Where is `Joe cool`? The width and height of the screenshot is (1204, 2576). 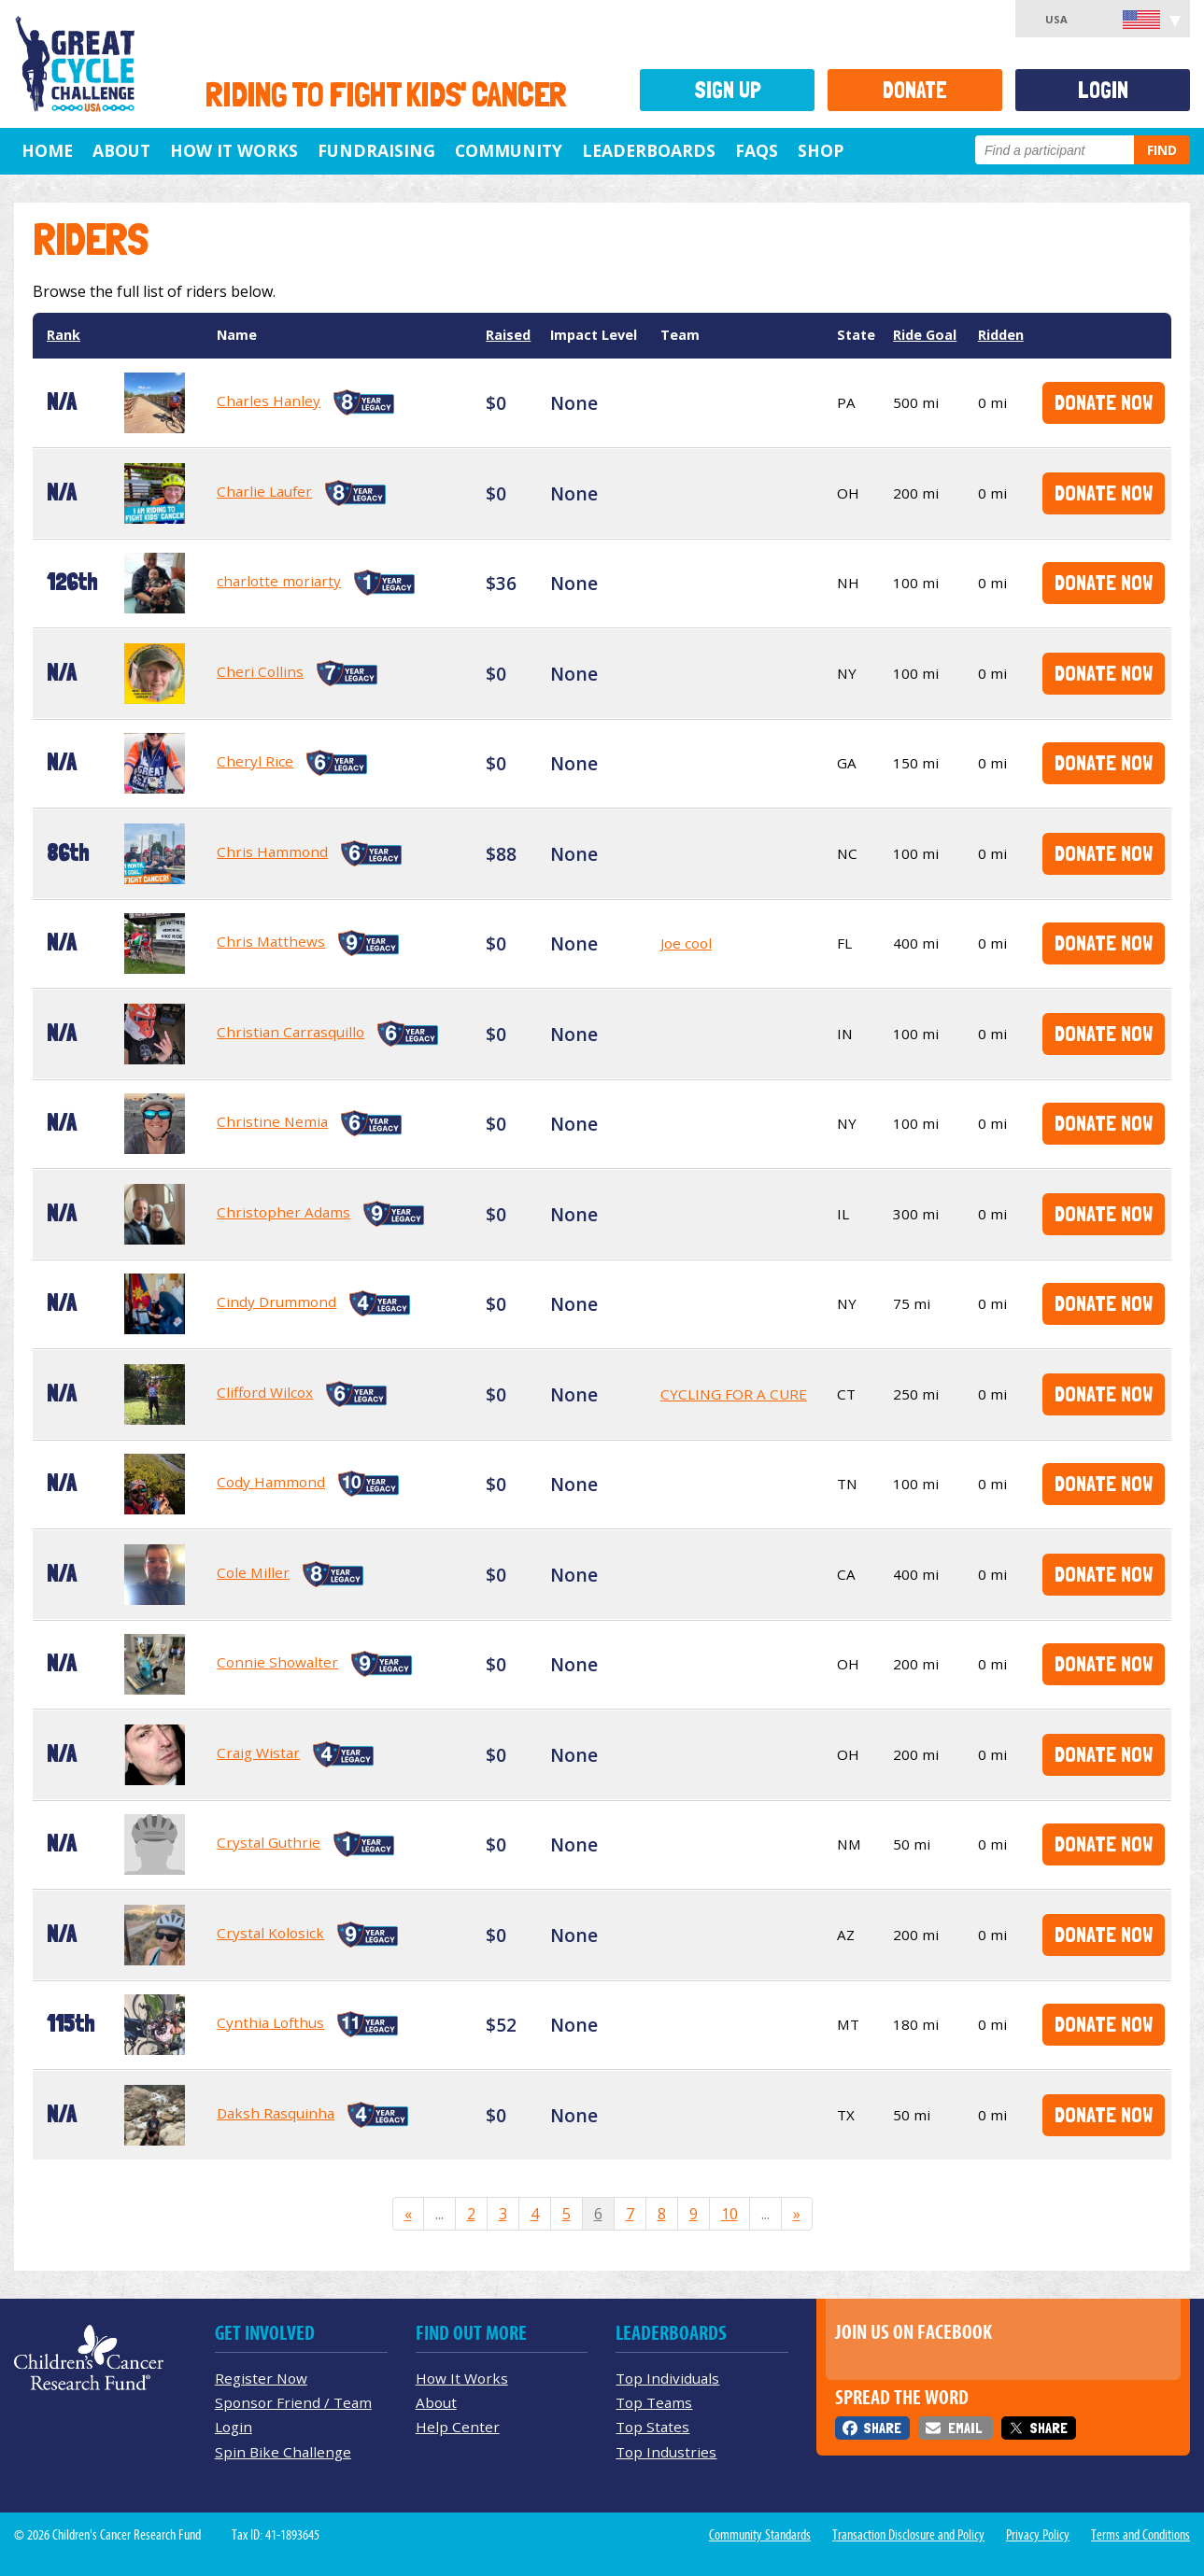 Joe cool is located at coordinates (686, 943).